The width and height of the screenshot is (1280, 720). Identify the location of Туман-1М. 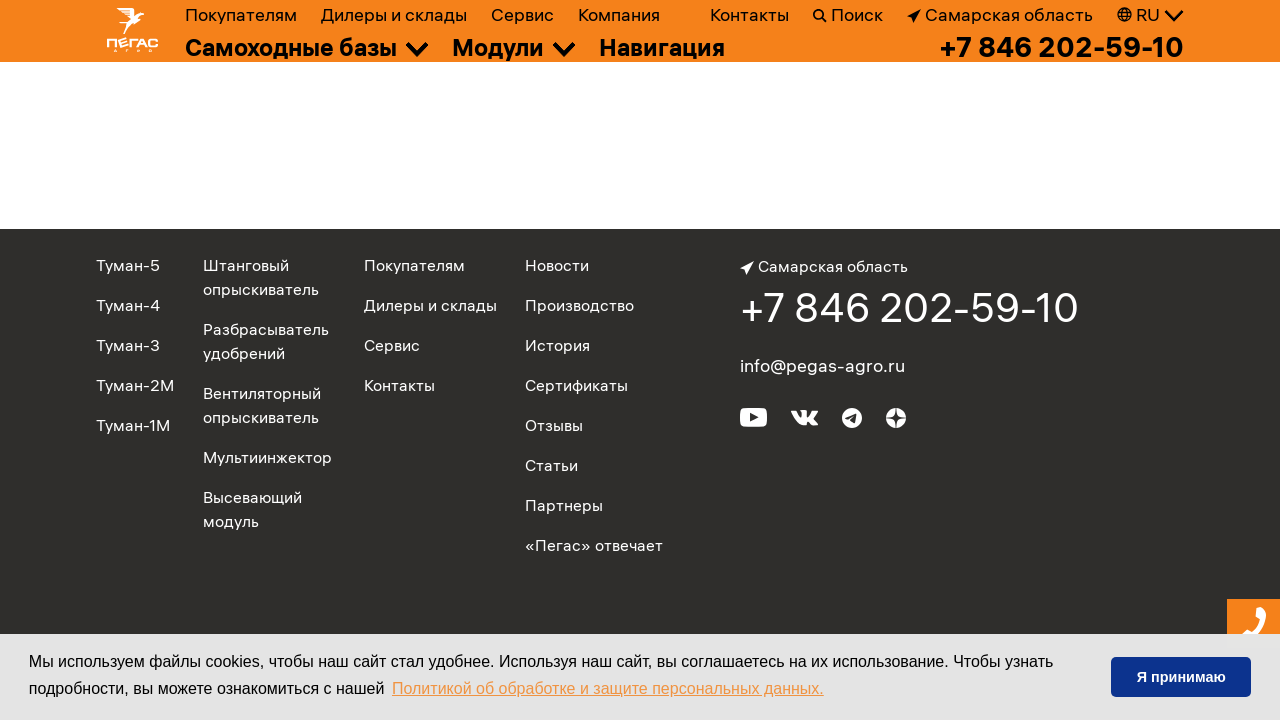
(133, 425).